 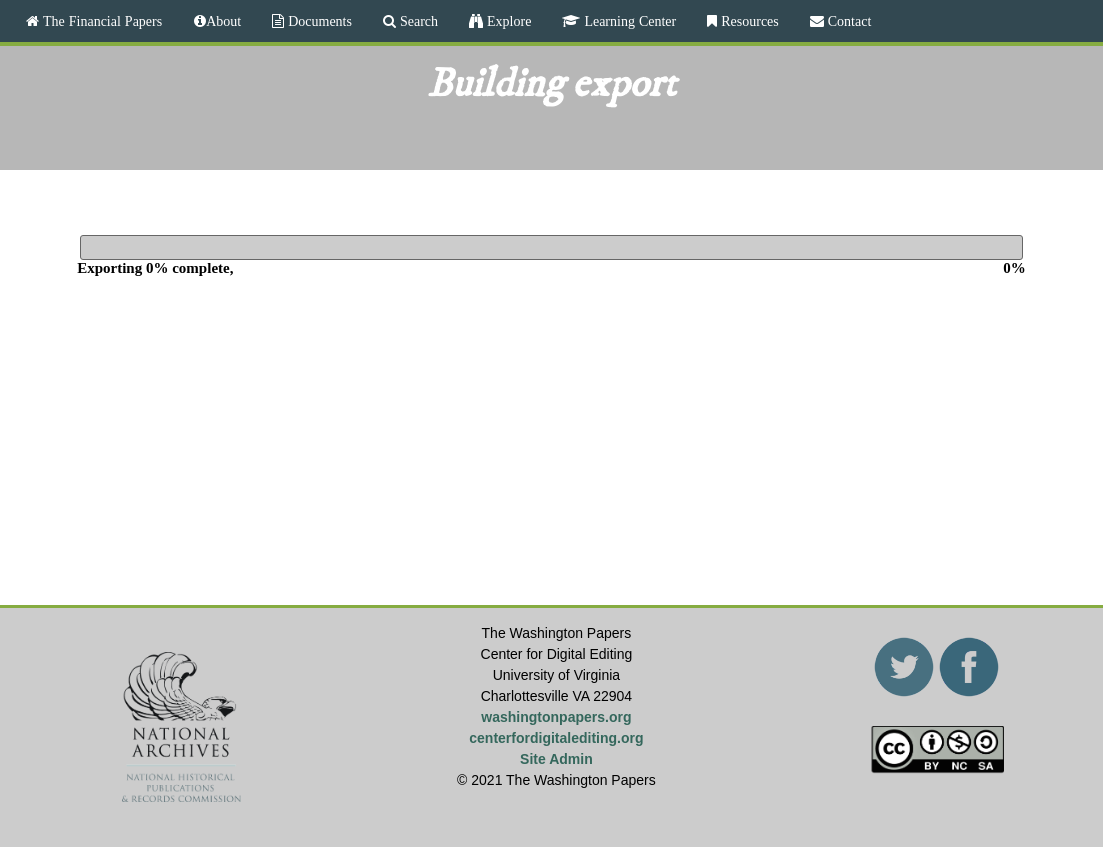 What do you see at coordinates (556, 717) in the screenshot?
I see `washingtonpapers.org` at bounding box center [556, 717].